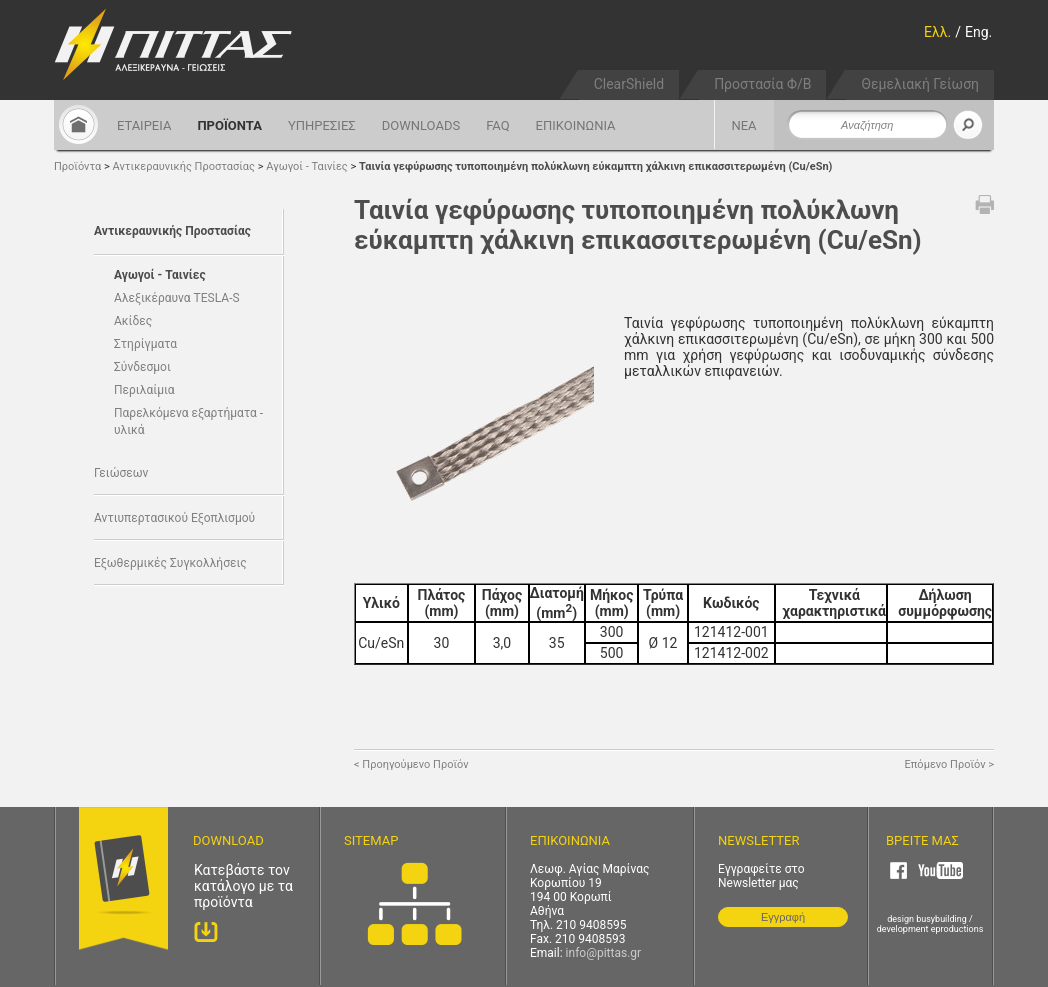 The height and width of the screenshot is (987, 1048). Describe the element at coordinates (576, 125) in the screenshot. I see `ΕΠΙΚΟΙΝΩΝΙΑ` at that location.